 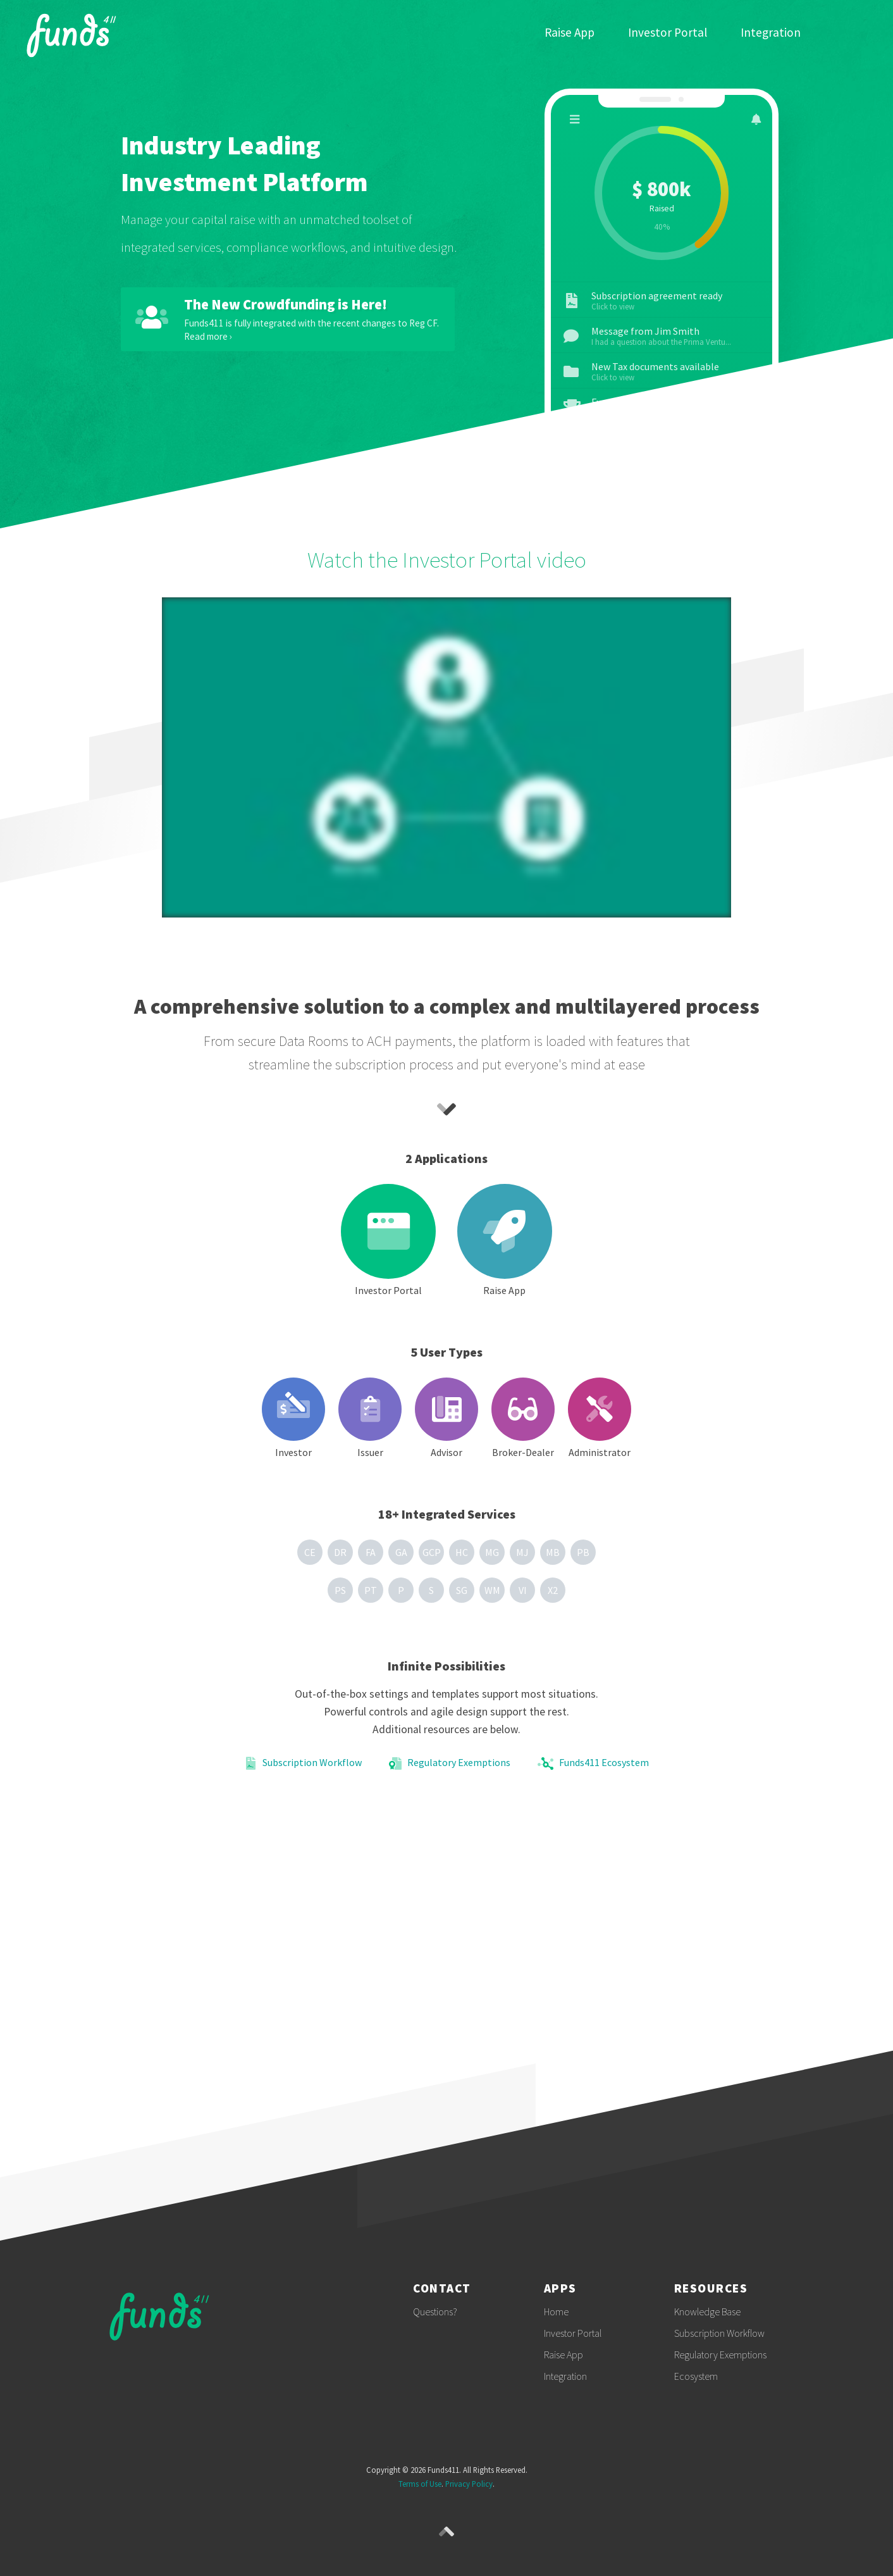 What do you see at coordinates (340, 1590) in the screenshot?
I see `PS` at bounding box center [340, 1590].